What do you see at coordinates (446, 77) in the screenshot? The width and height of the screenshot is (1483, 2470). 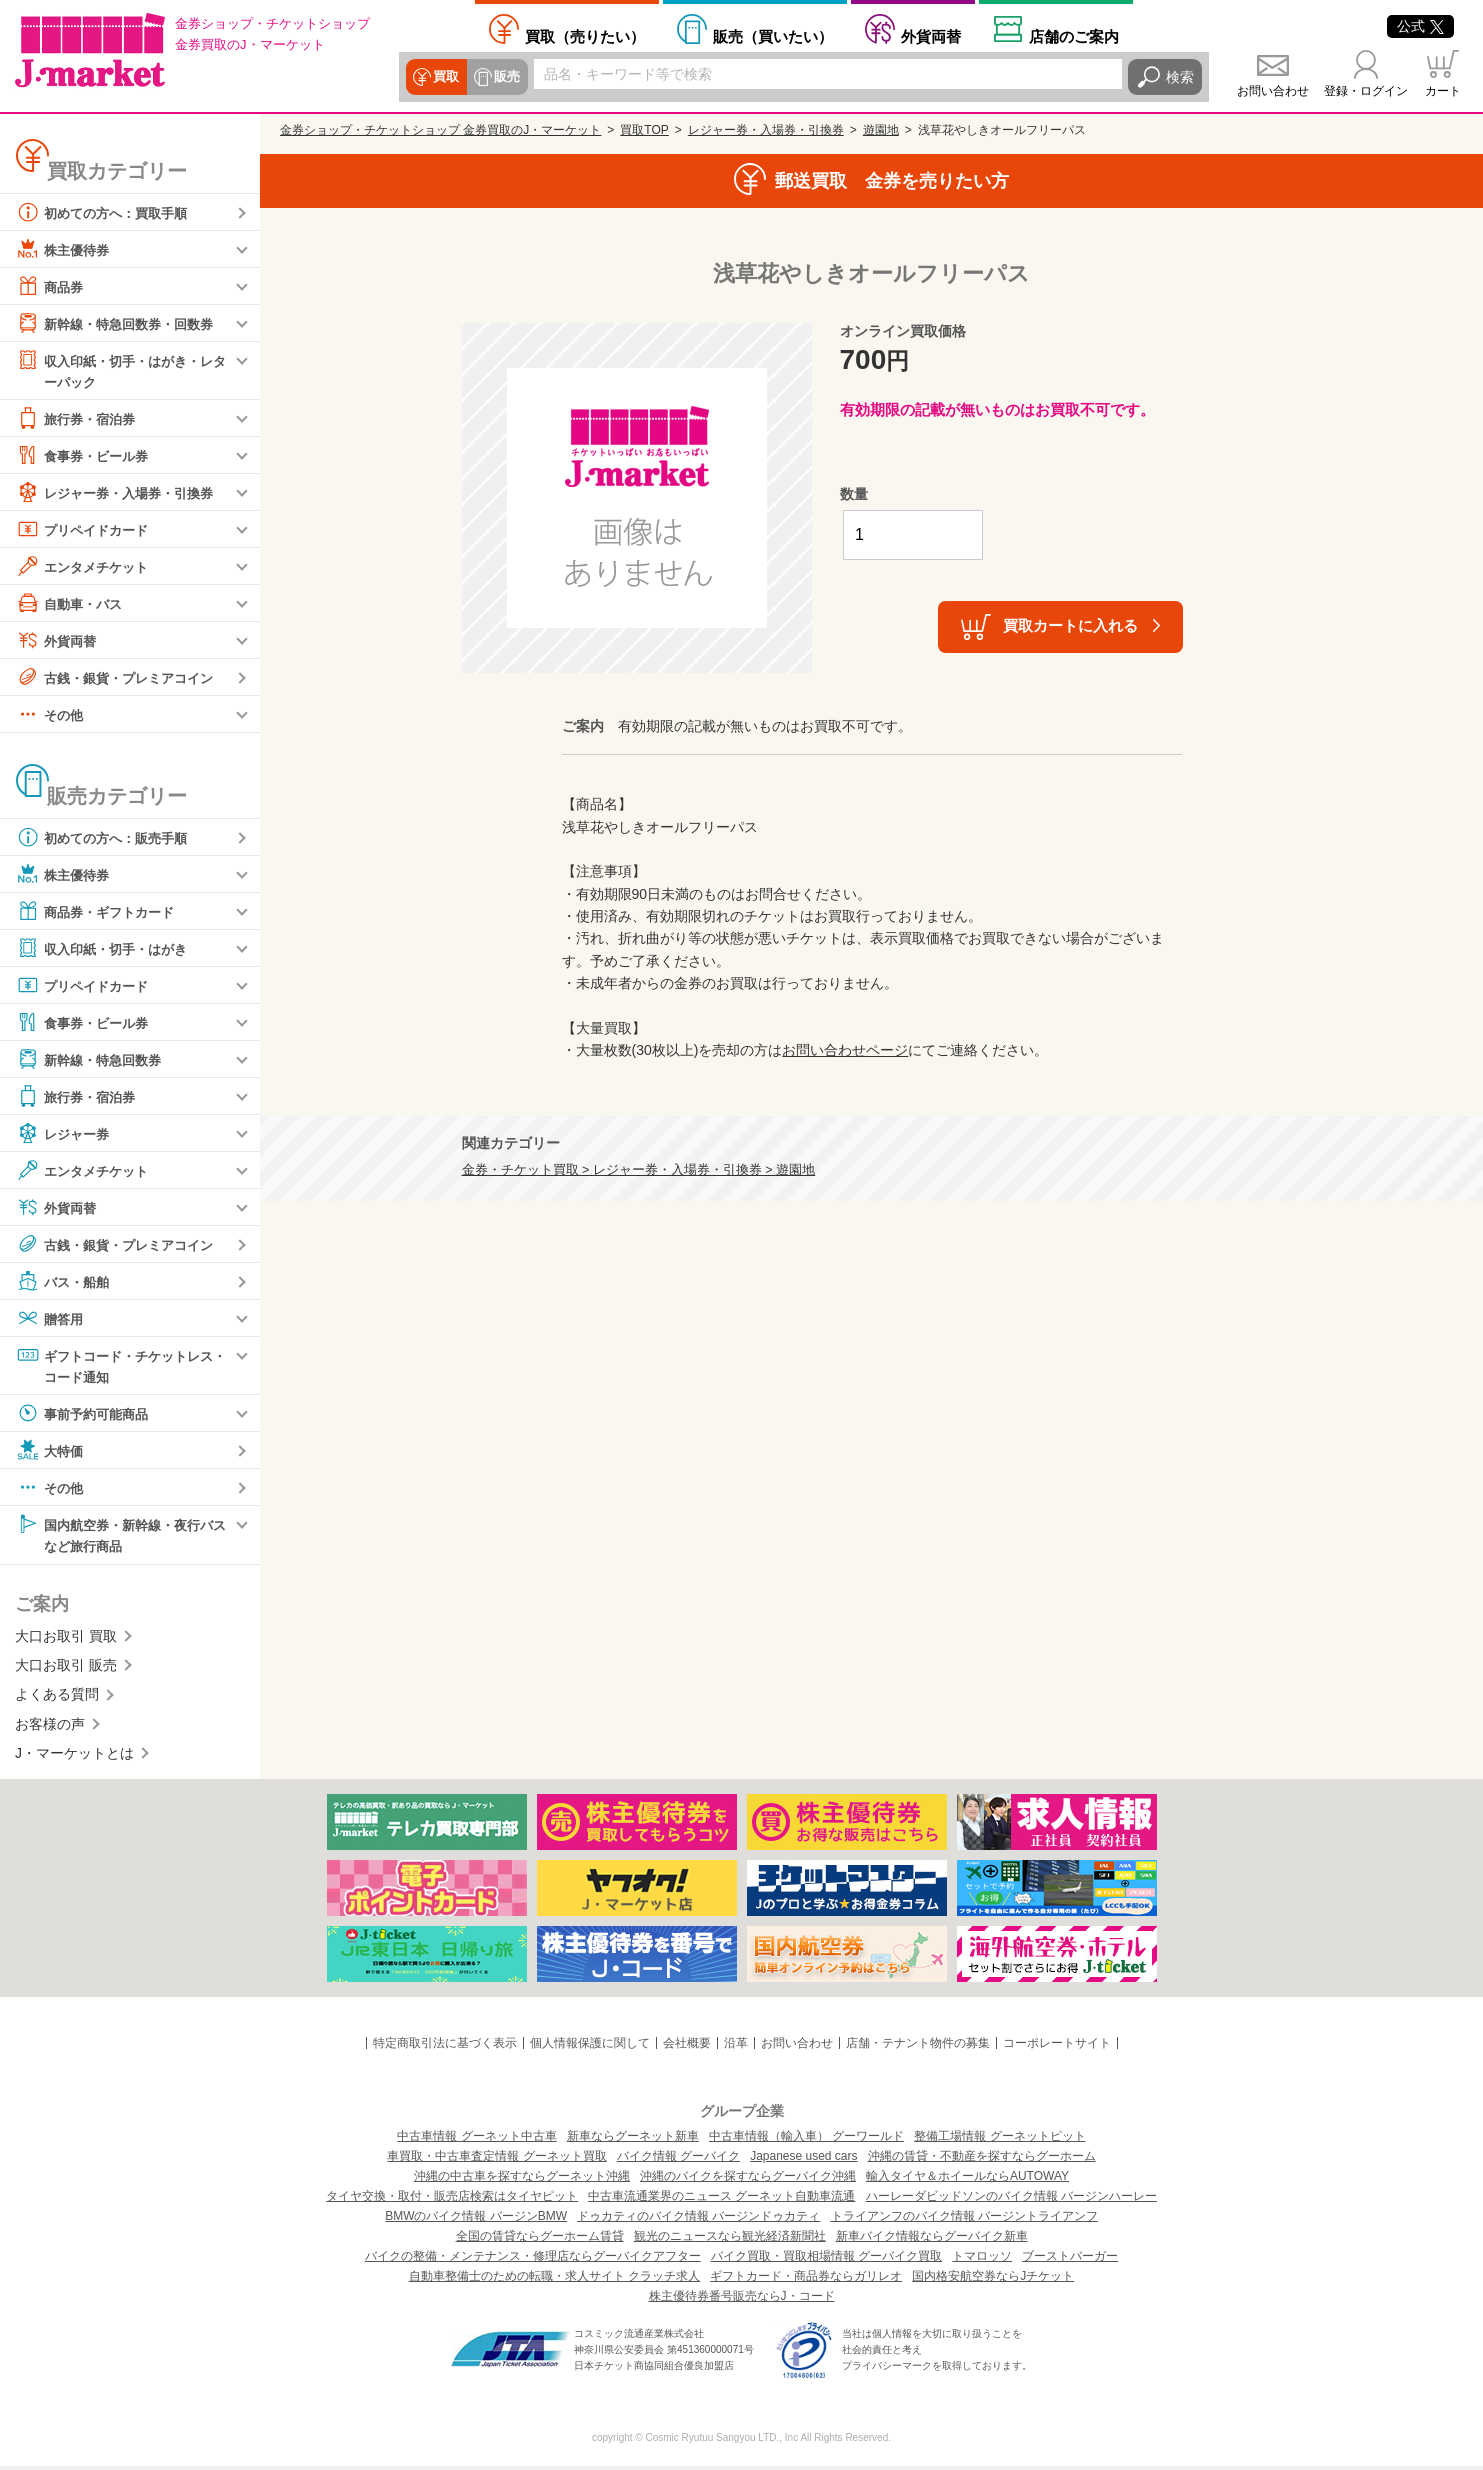 I see `買取` at bounding box center [446, 77].